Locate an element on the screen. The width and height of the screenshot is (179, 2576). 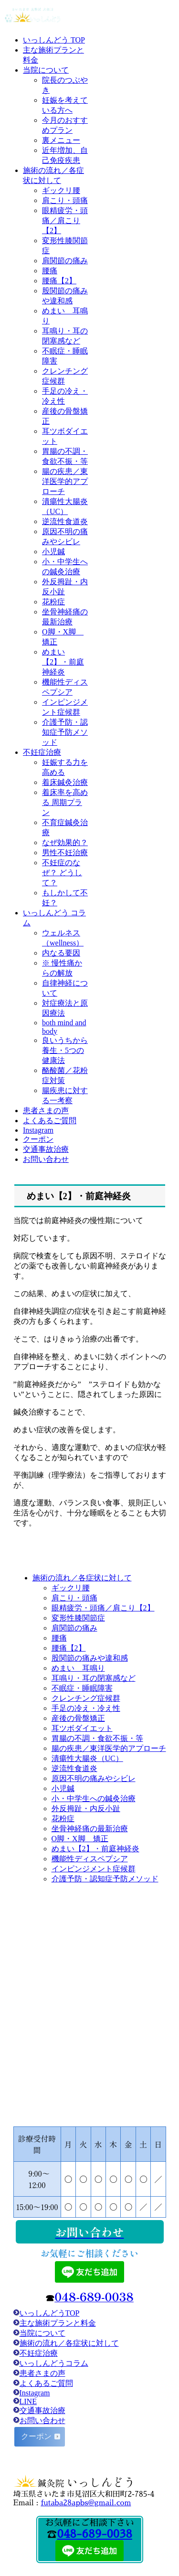
048-689-0038 is located at coordinates (94, 2534).